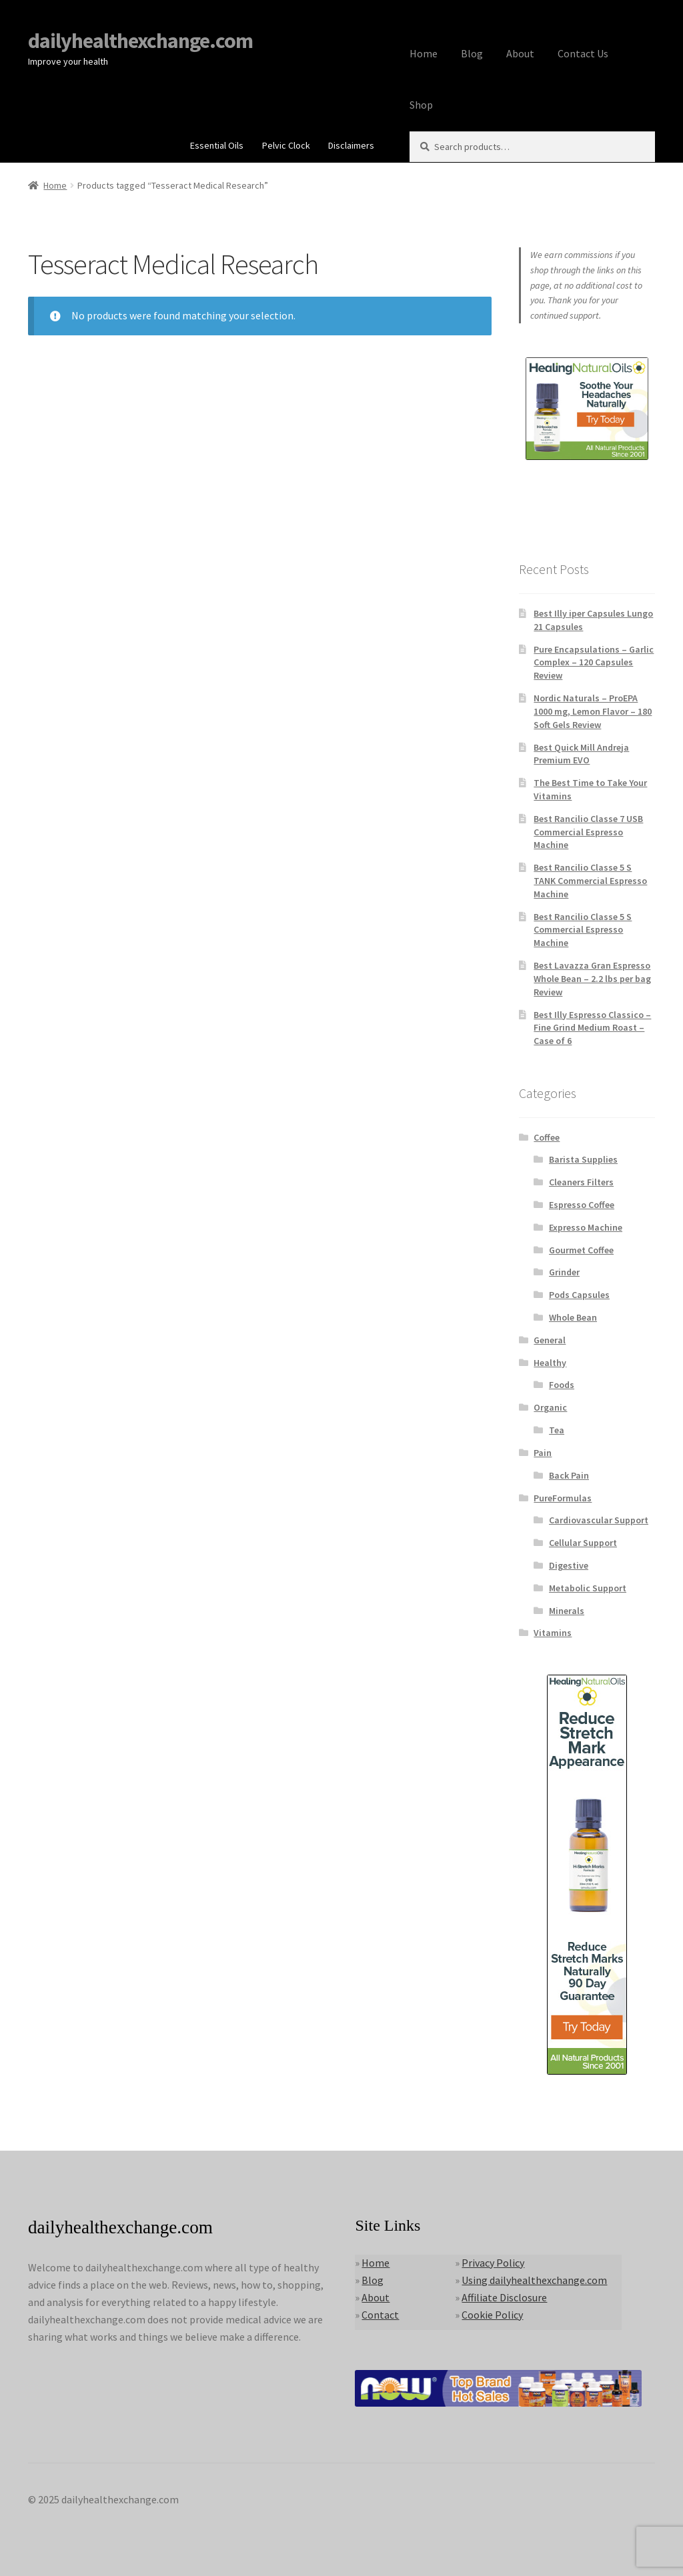 The height and width of the screenshot is (2576, 683). What do you see at coordinates (564, 1272) in the screenshot?
I see `Grinder` at bounding box center [564, 1272].